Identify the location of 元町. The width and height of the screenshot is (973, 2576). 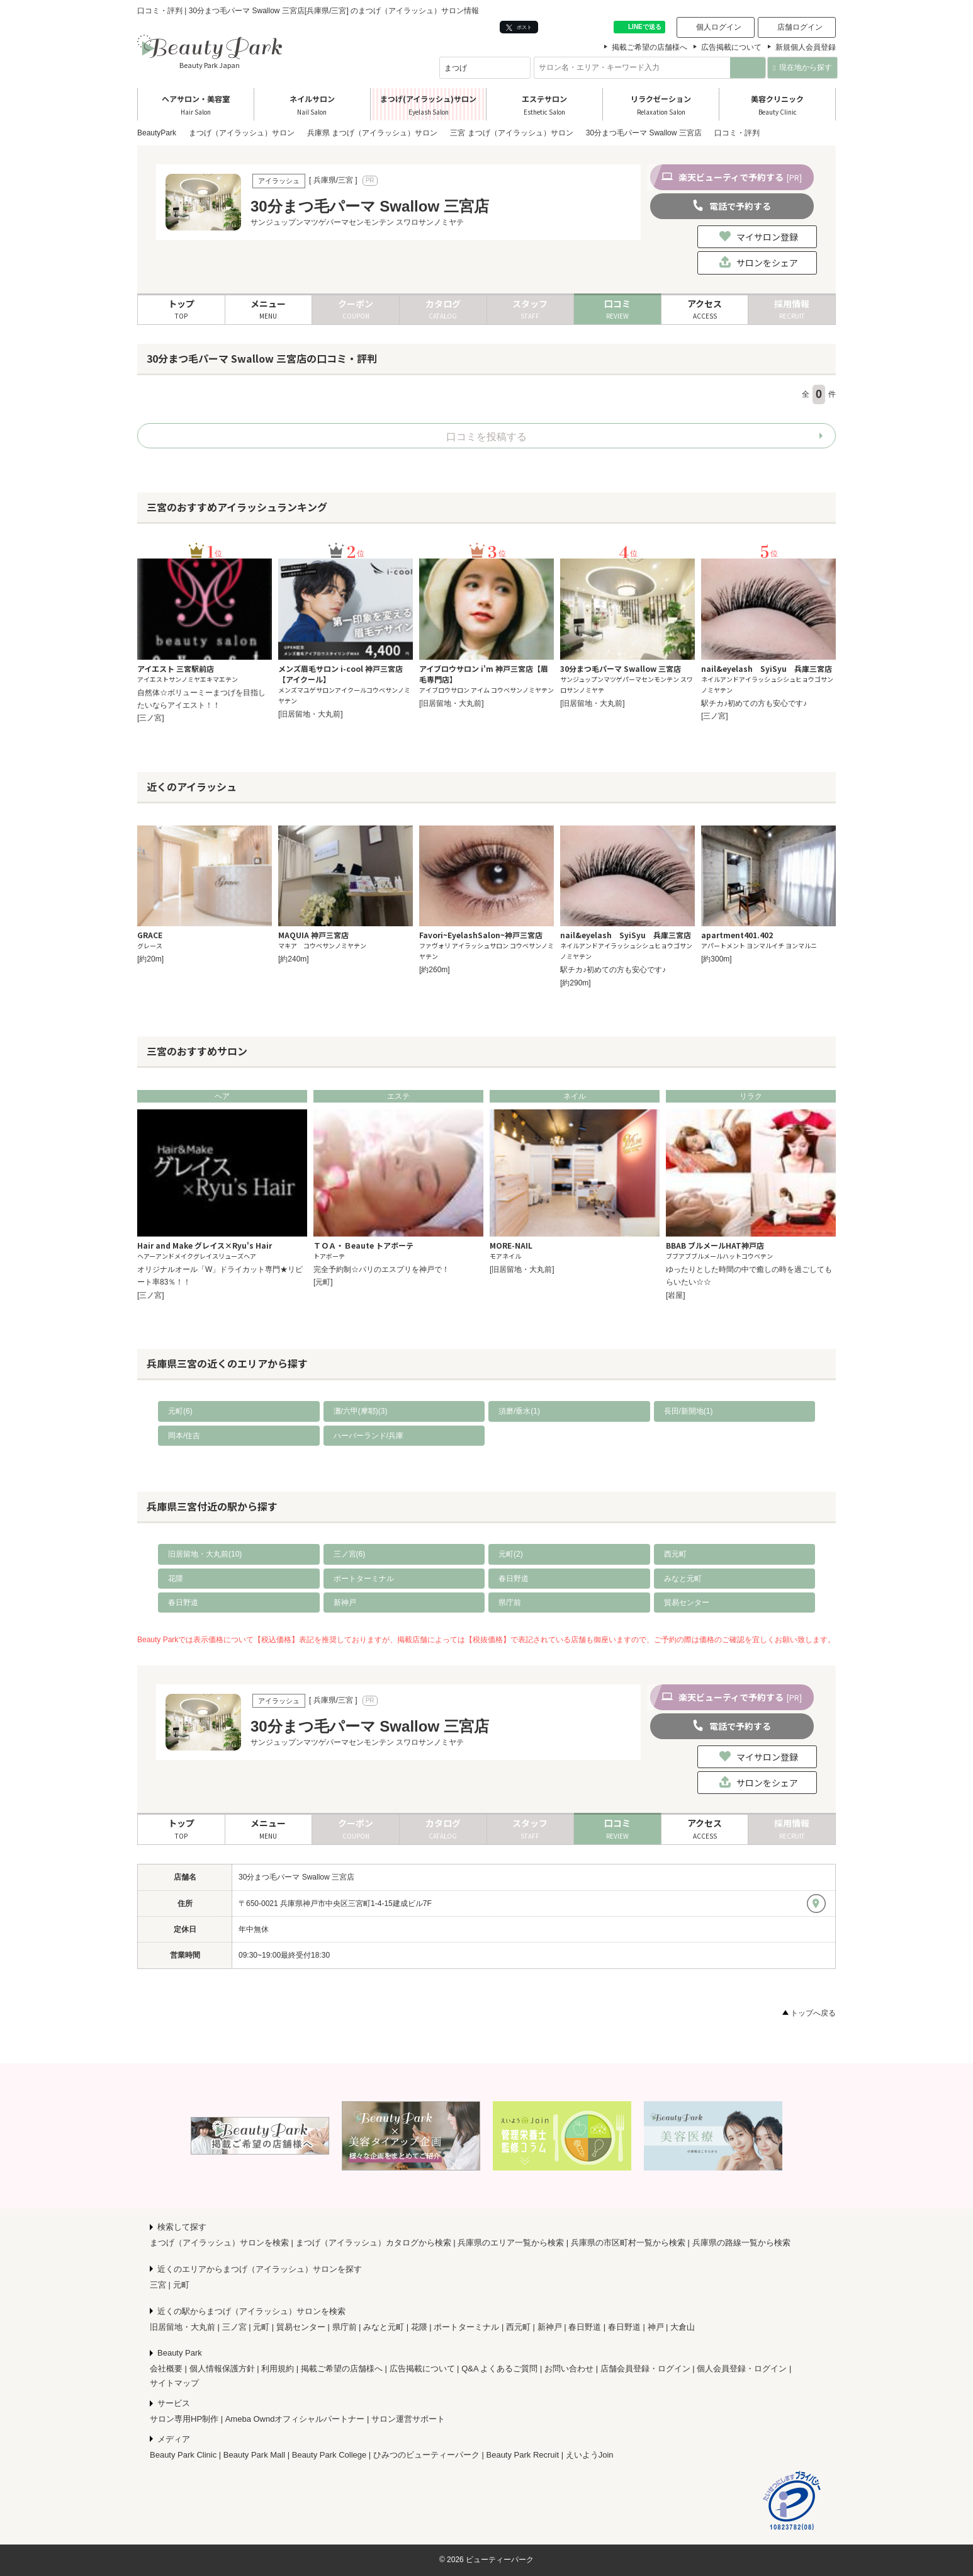
(181, 2284).